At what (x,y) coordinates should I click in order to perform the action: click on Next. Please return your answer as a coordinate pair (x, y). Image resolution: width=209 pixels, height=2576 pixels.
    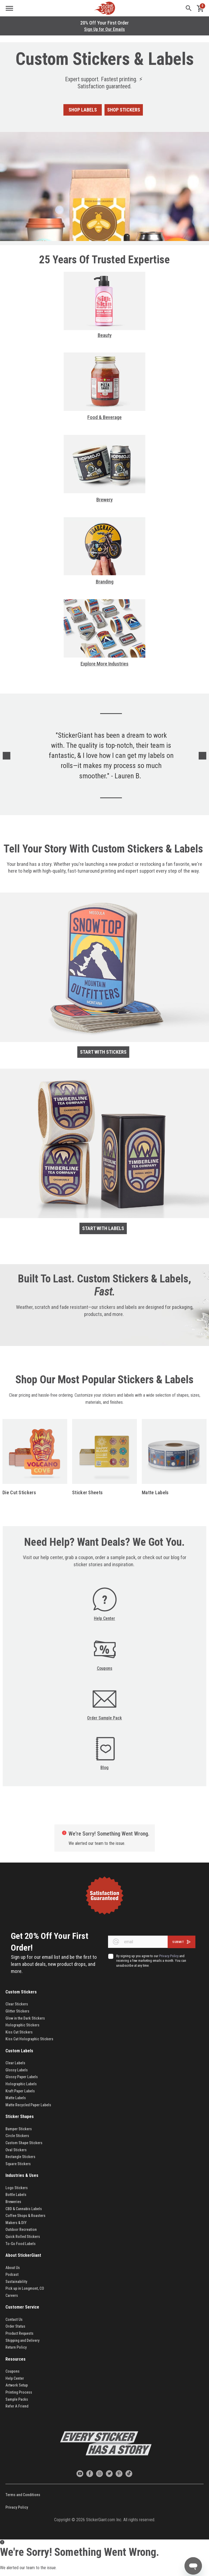
    Looking at the image, I should click on (202, 756).